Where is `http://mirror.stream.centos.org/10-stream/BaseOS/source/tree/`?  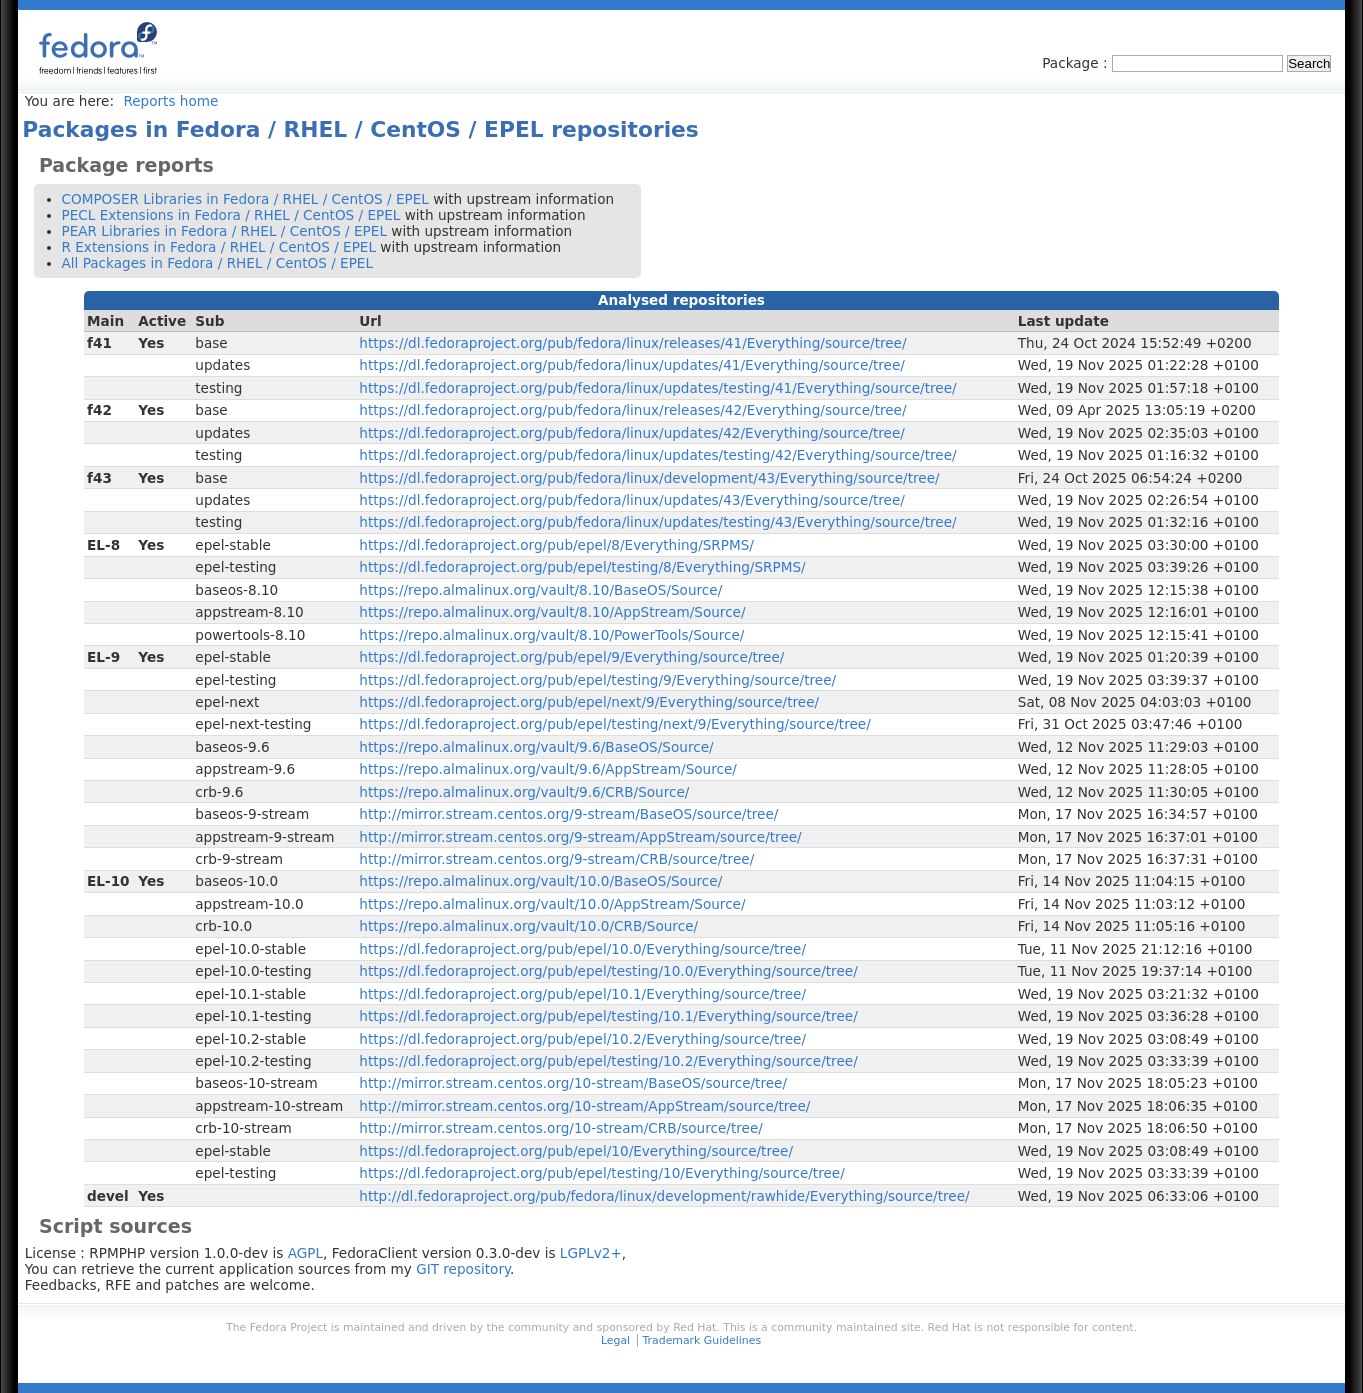
http://mirror.stream.centos.org/10-stream/BaseOS/source/tree/ is located at coordinates (573, 1083).